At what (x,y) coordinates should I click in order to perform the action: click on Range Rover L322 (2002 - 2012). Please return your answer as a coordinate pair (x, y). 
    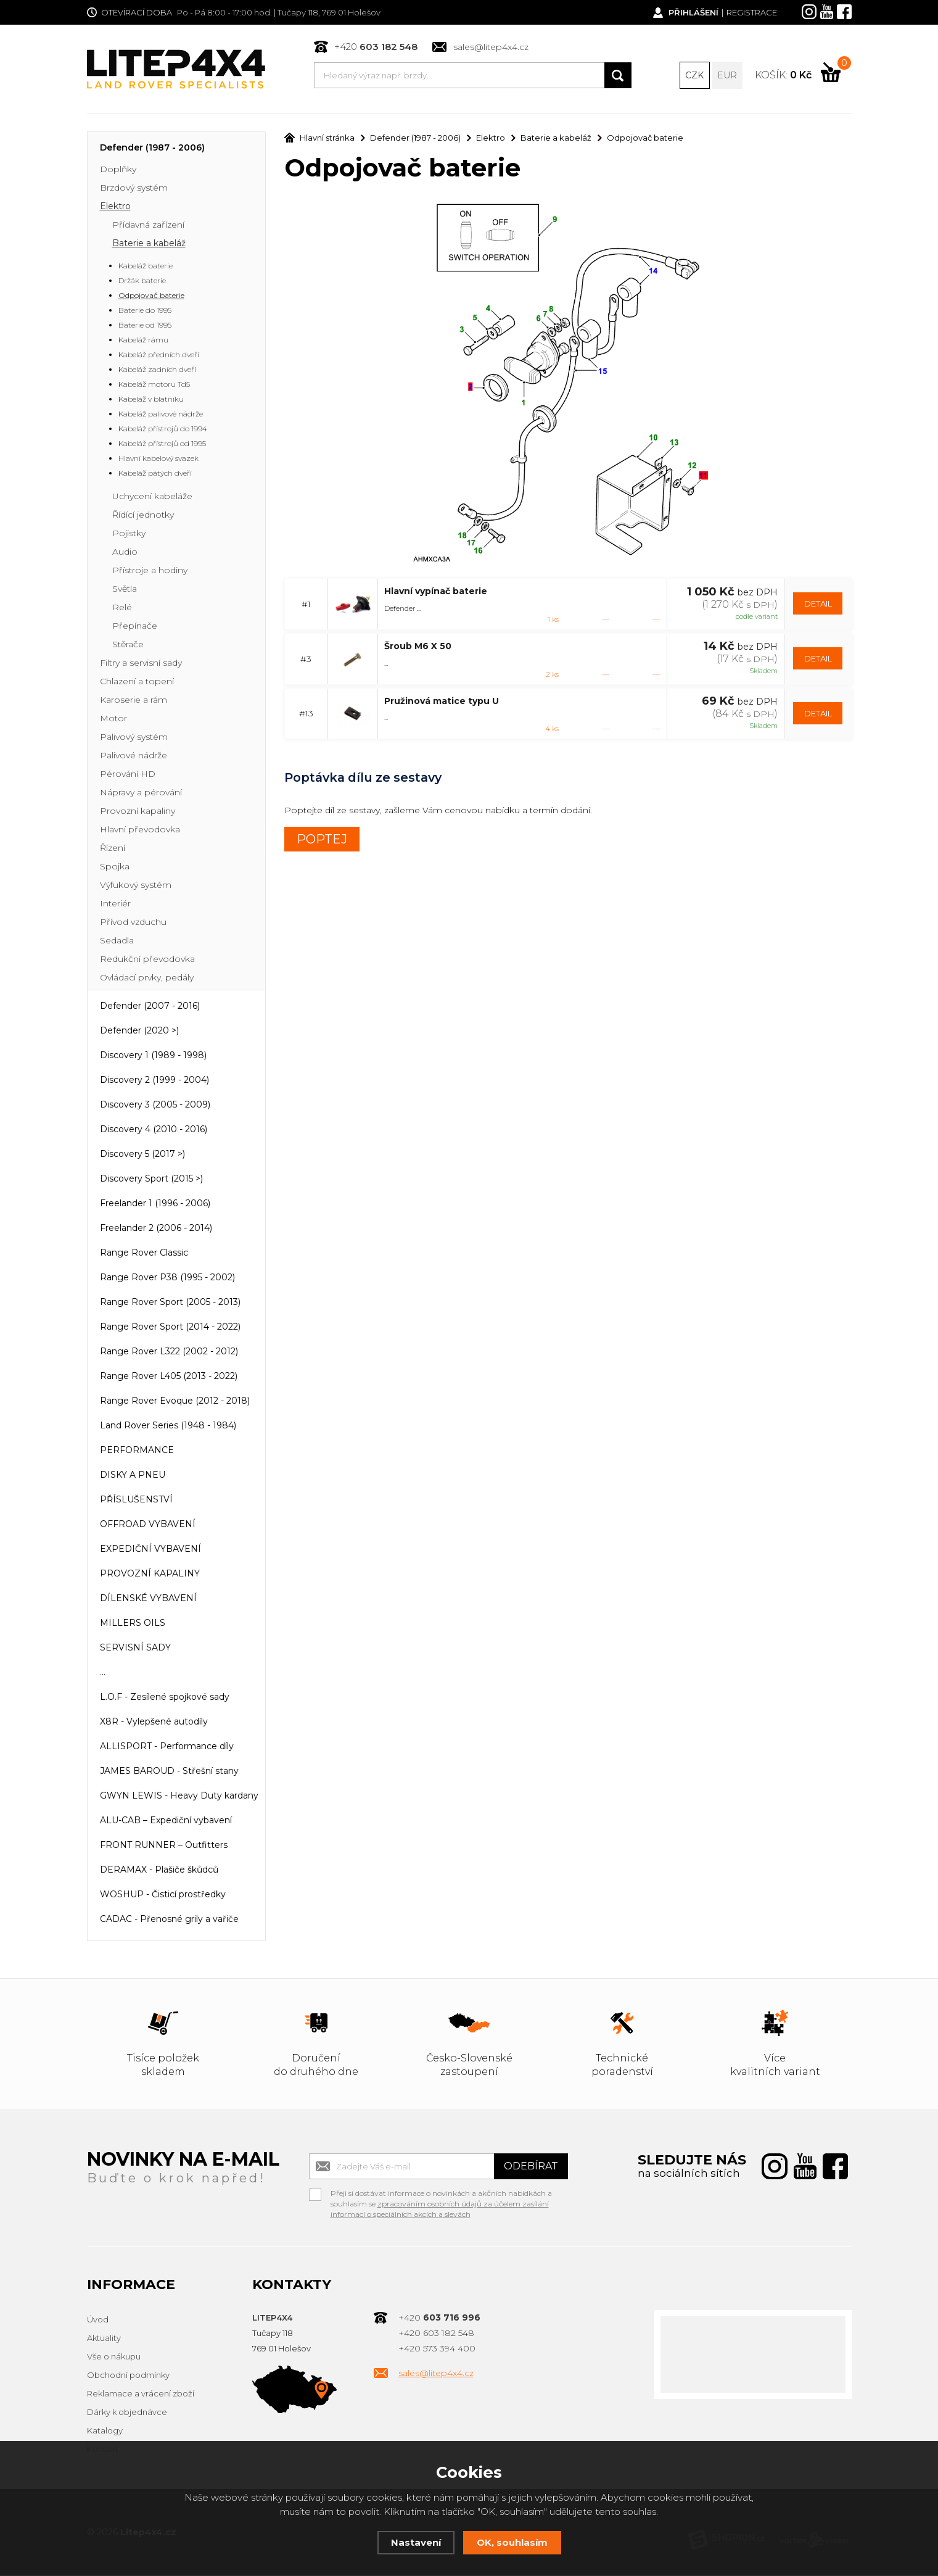
    Looking at the image, I should click on (169, 1352).